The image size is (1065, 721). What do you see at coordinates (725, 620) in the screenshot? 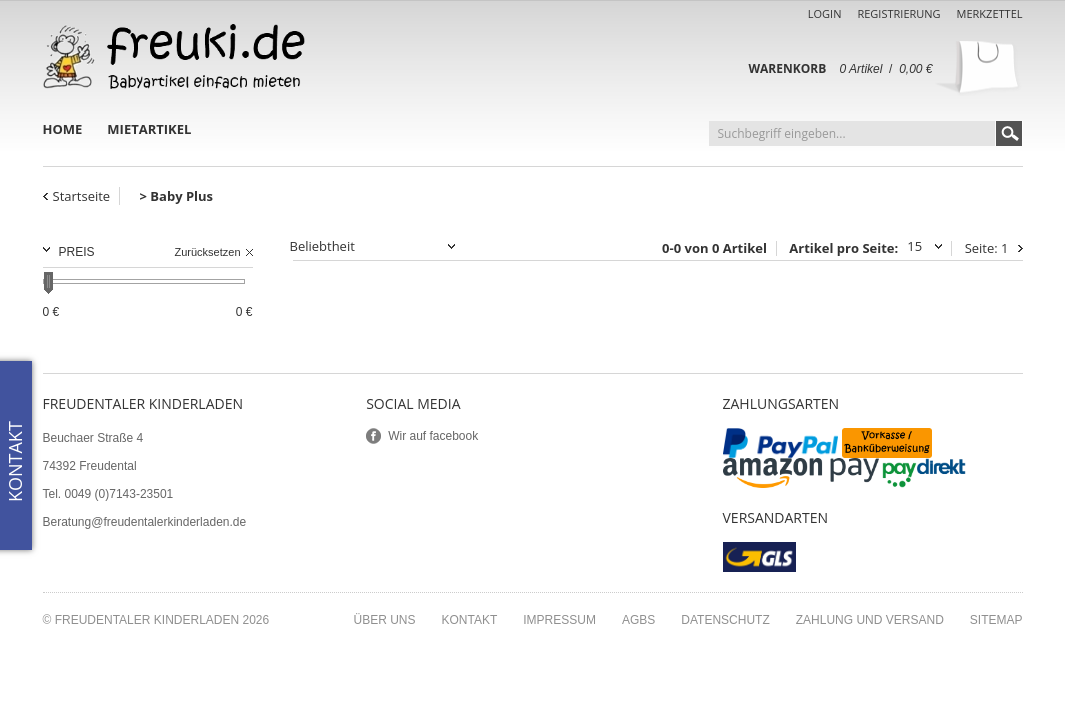
I see `Datenschutz` at bounding box center [725, 620].